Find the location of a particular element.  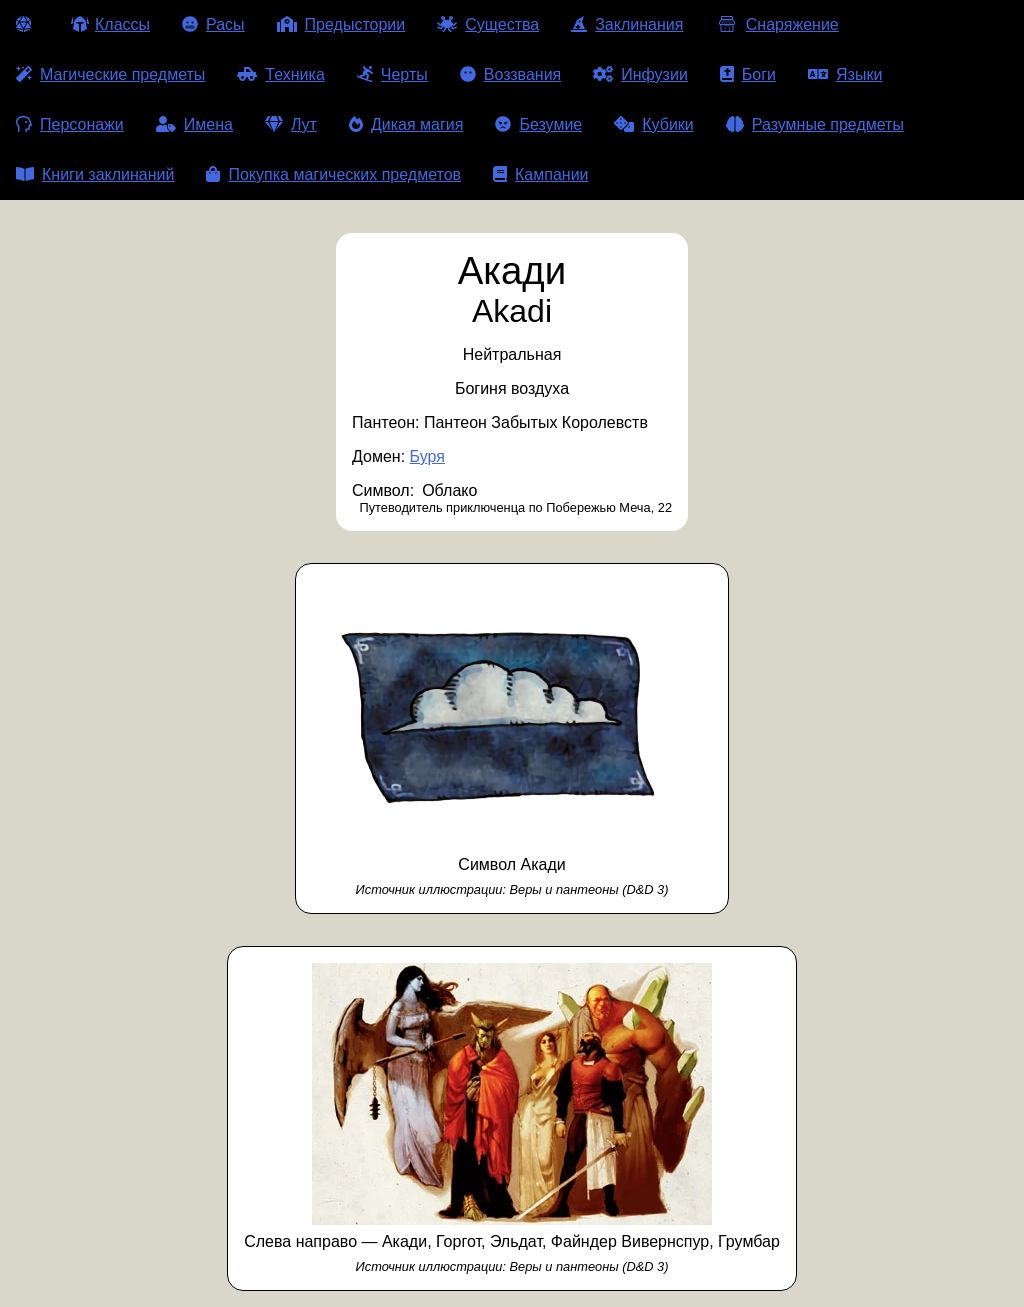

Персонажи is located at coordinates (70, 124).